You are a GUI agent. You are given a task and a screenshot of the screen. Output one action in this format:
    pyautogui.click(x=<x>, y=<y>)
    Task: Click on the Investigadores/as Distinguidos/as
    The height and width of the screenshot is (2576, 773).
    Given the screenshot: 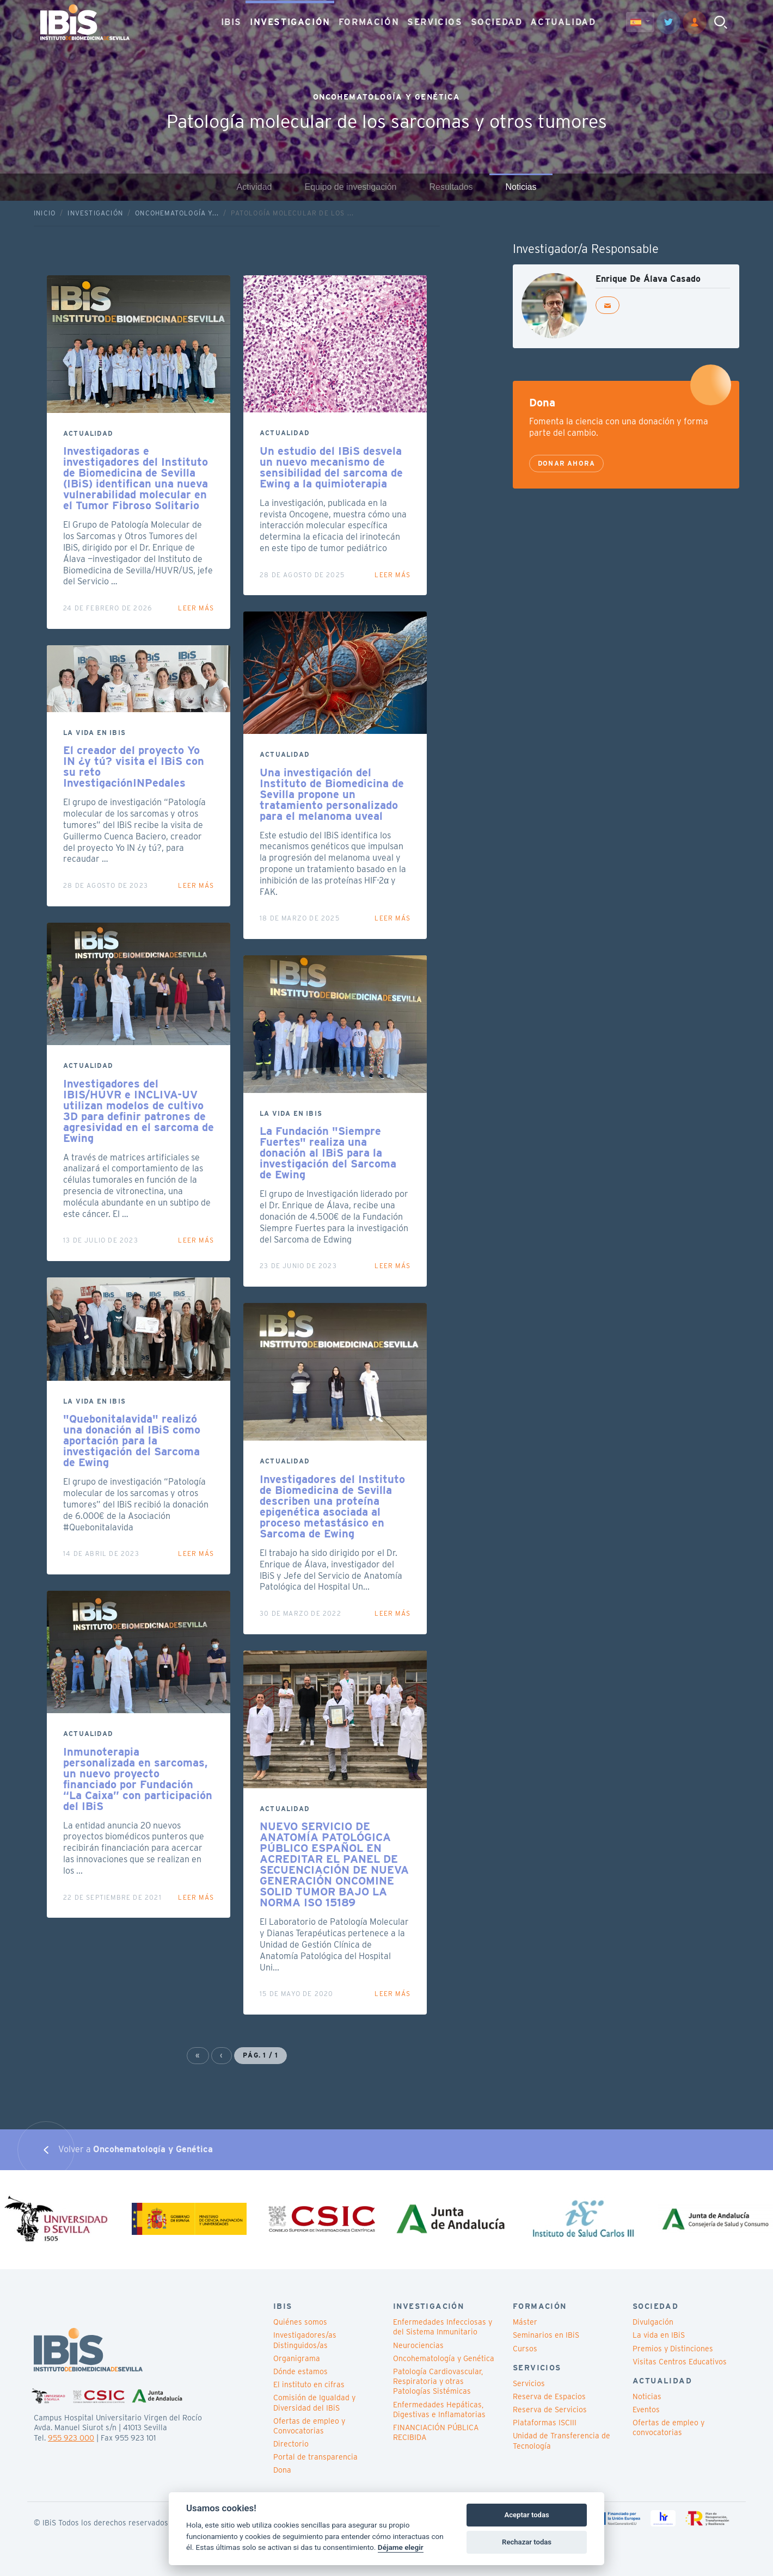 What is the action you would take?
    pyautogui.click(x=304, y=2340)
    